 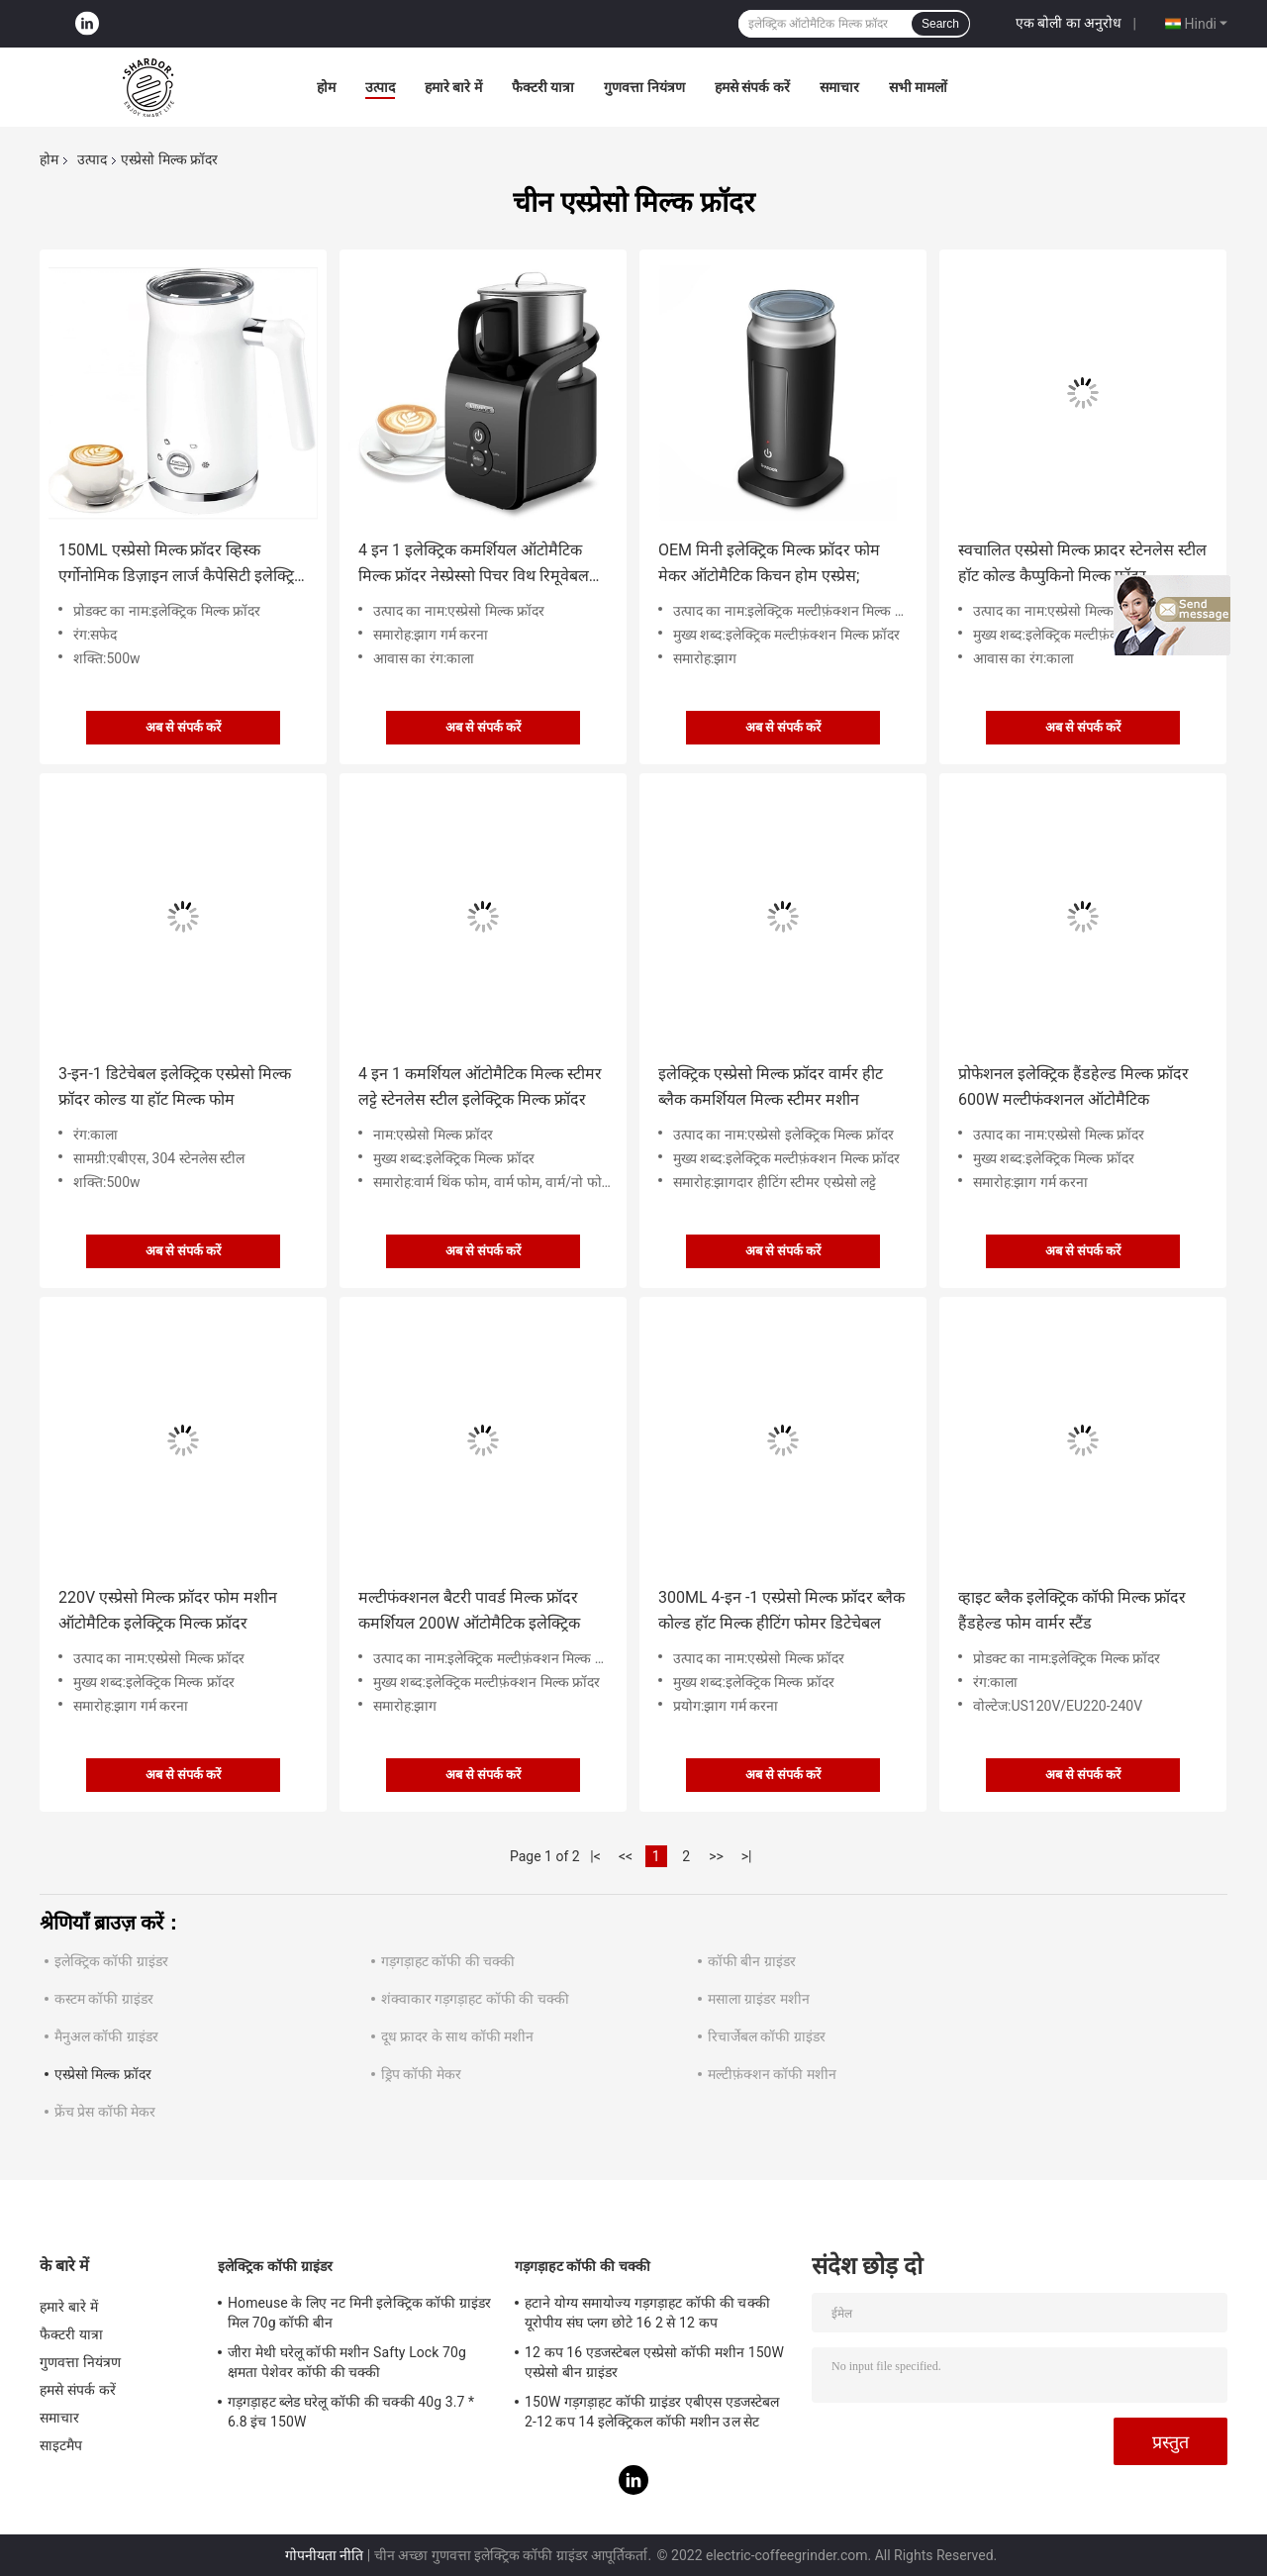 I want to click on जीरा मेथी घरेलू कॉफी मशीन Safty Lock 70g क्षमता पेशेवर कॉफी की चक्की, so click(x=347, y=2362).